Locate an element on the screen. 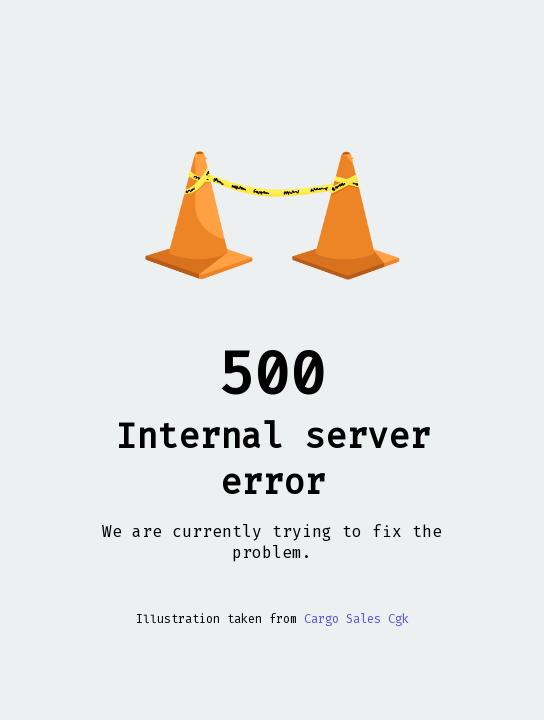  Cargo Sales Cgk is located at coordinates (356, 619).